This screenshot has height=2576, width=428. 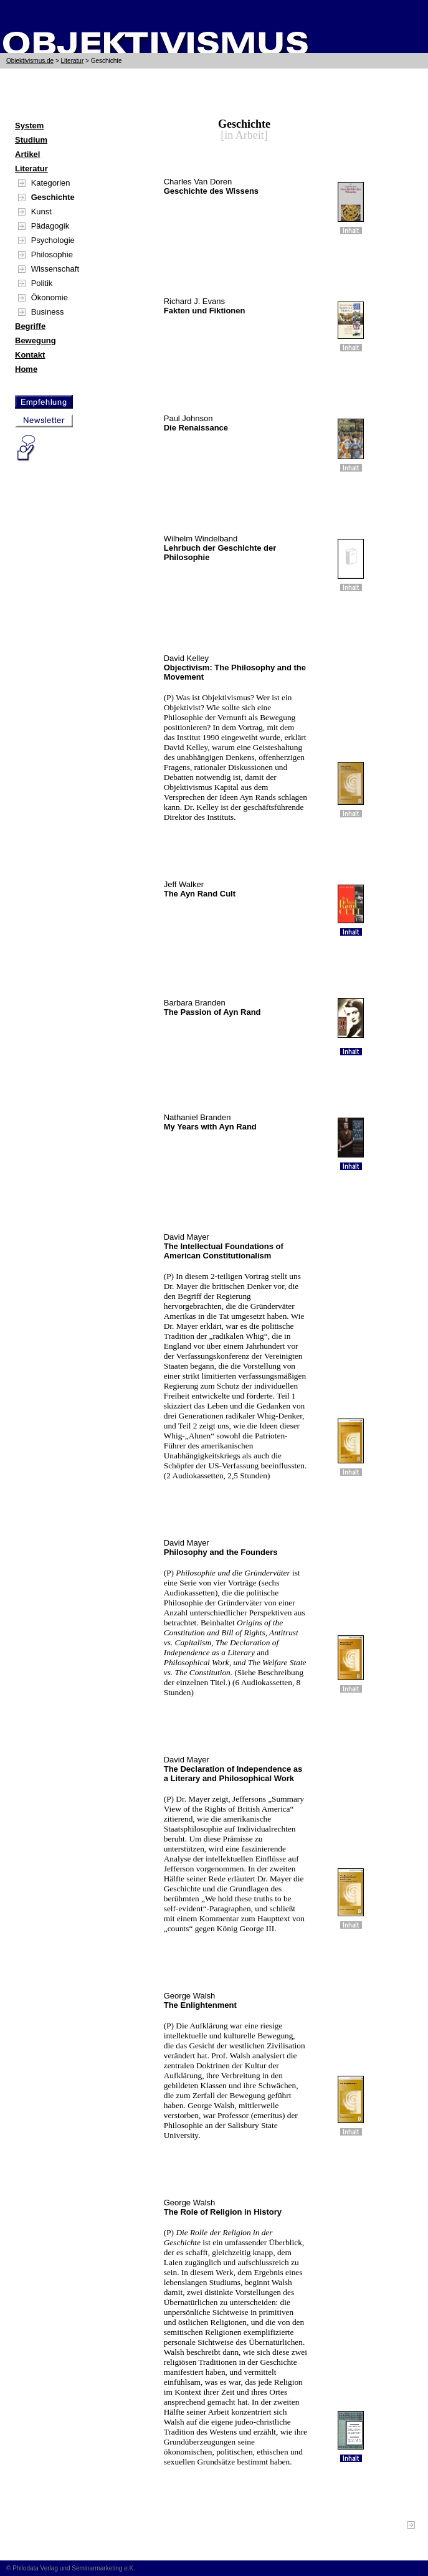 I want to click on Home, so click(x=26, y=369).